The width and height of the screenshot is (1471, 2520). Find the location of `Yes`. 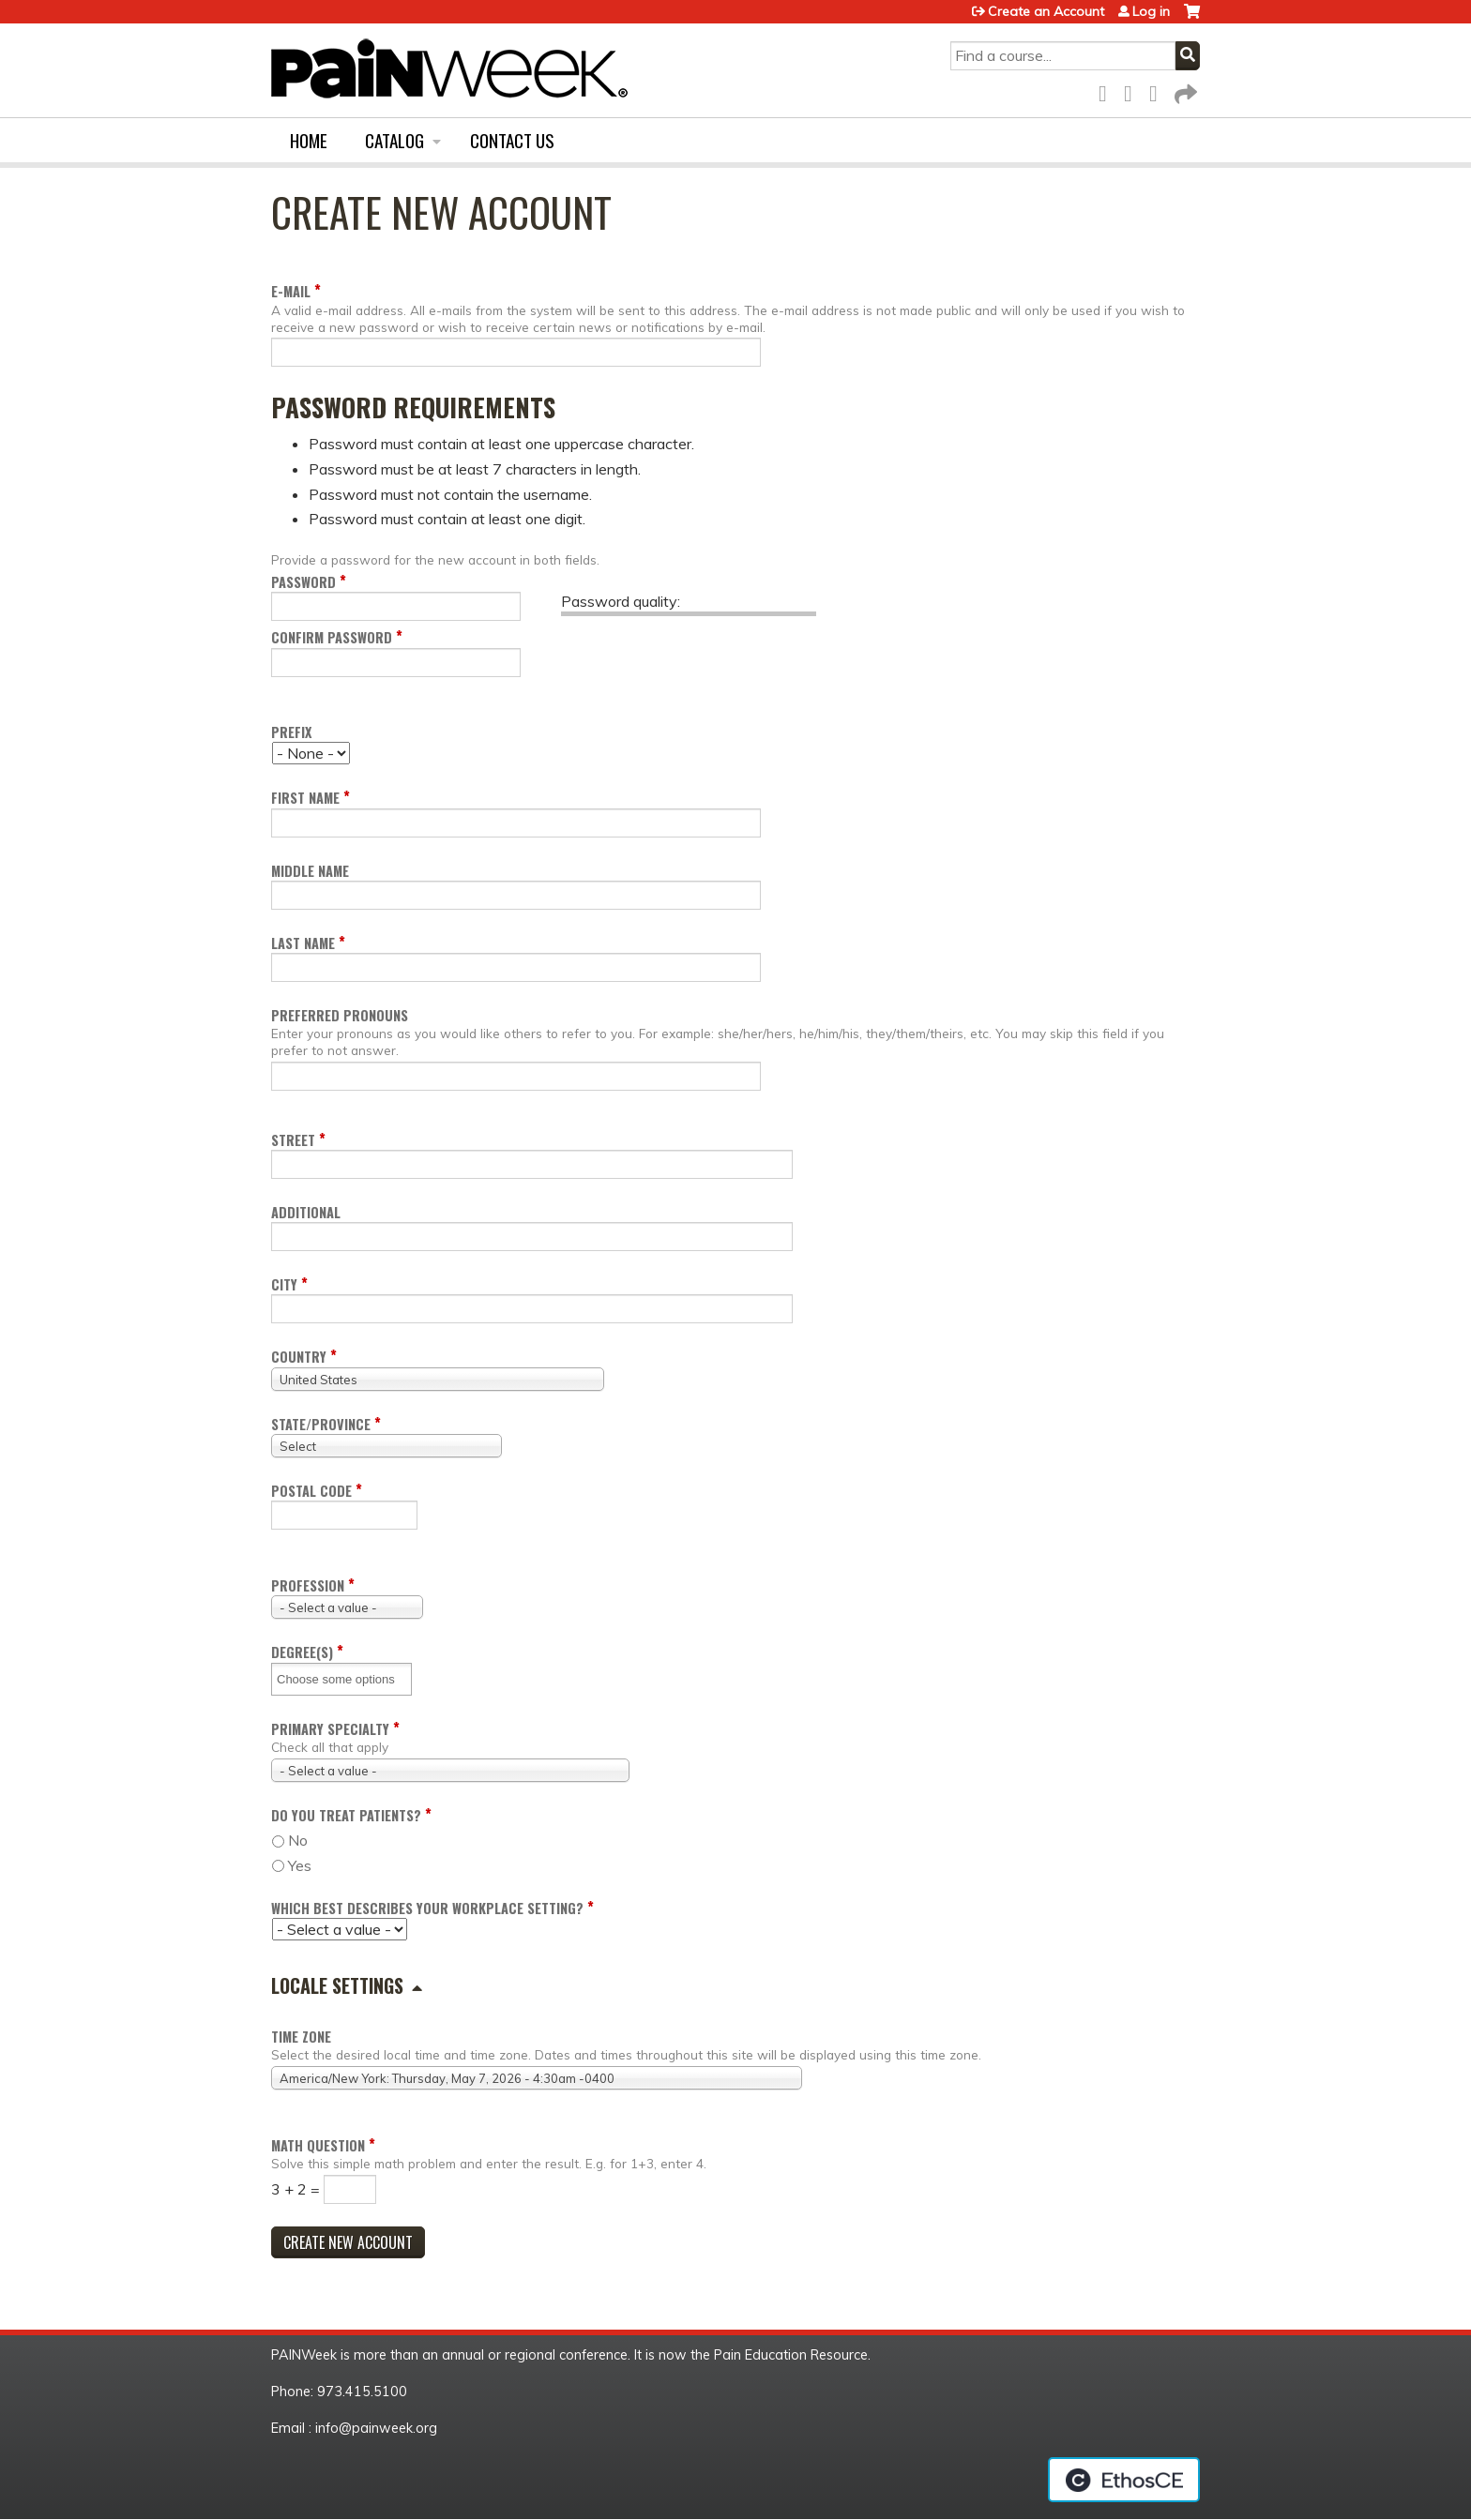

Yes is located at coordinates (299, 1865).